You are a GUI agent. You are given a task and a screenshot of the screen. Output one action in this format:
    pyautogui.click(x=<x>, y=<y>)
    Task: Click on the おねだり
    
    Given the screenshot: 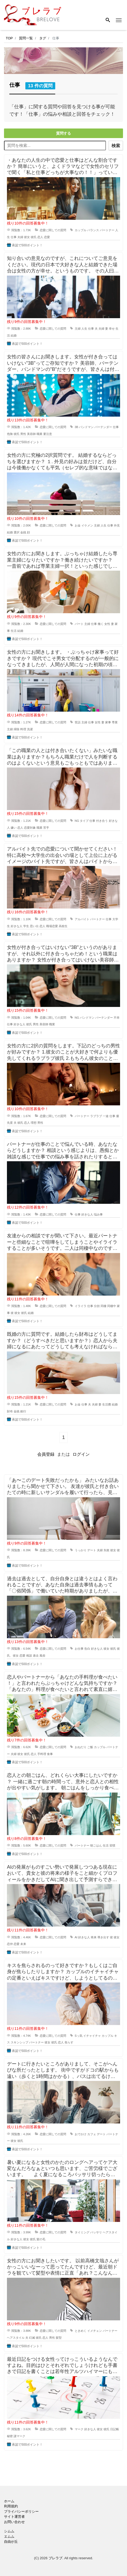 What is the action you would take?
    pyautogui.click(x=80, y=1747)
    